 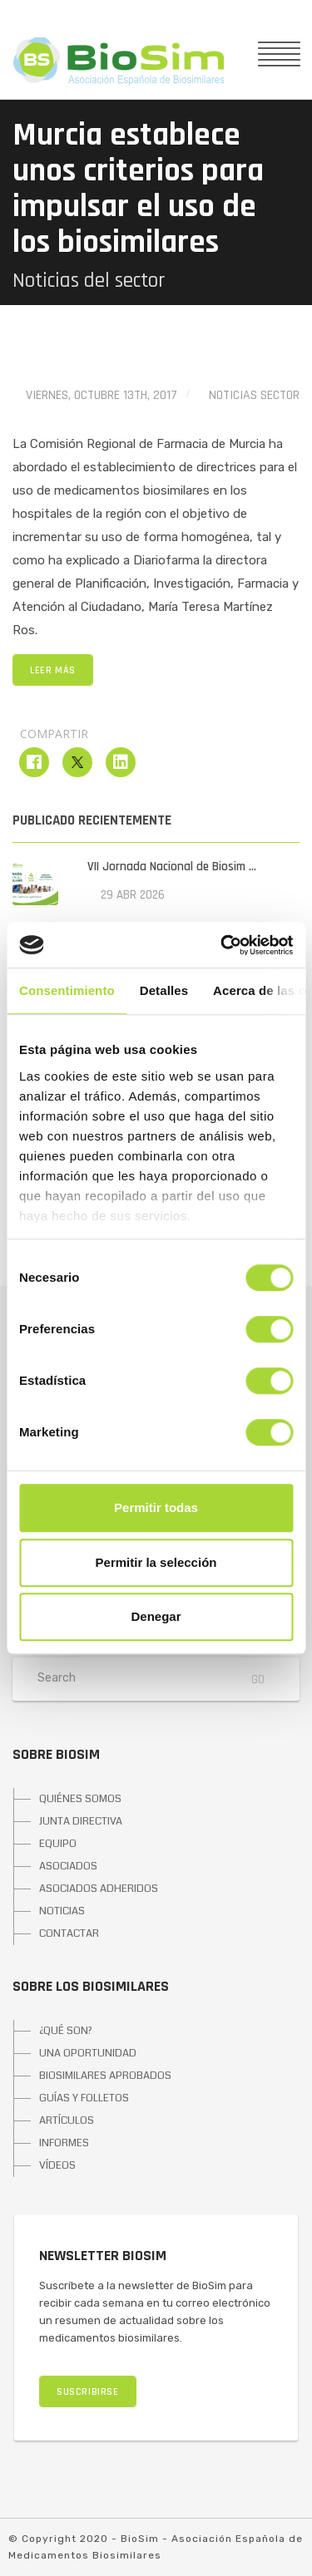 I want to click on Permitir la selección, so click(x=156, y=1562).